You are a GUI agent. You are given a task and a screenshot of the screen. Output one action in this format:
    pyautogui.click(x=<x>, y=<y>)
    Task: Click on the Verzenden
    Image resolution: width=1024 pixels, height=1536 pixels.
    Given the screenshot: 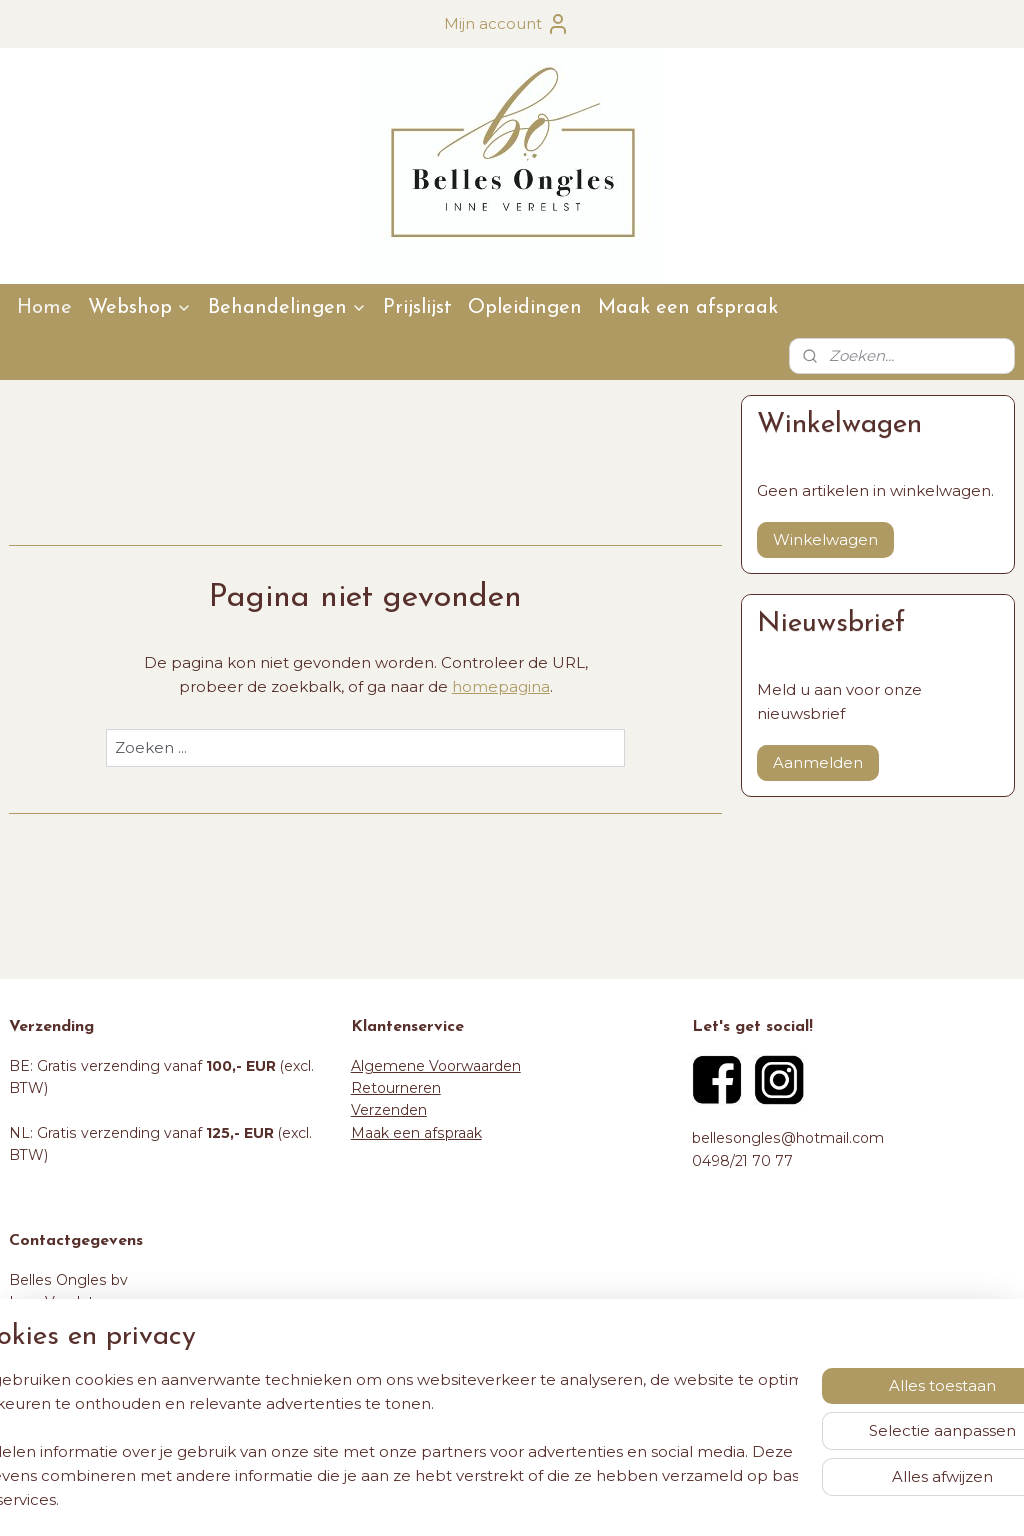 What is the action you would take?
    pyautogui.click(x=389, y=1110)
    